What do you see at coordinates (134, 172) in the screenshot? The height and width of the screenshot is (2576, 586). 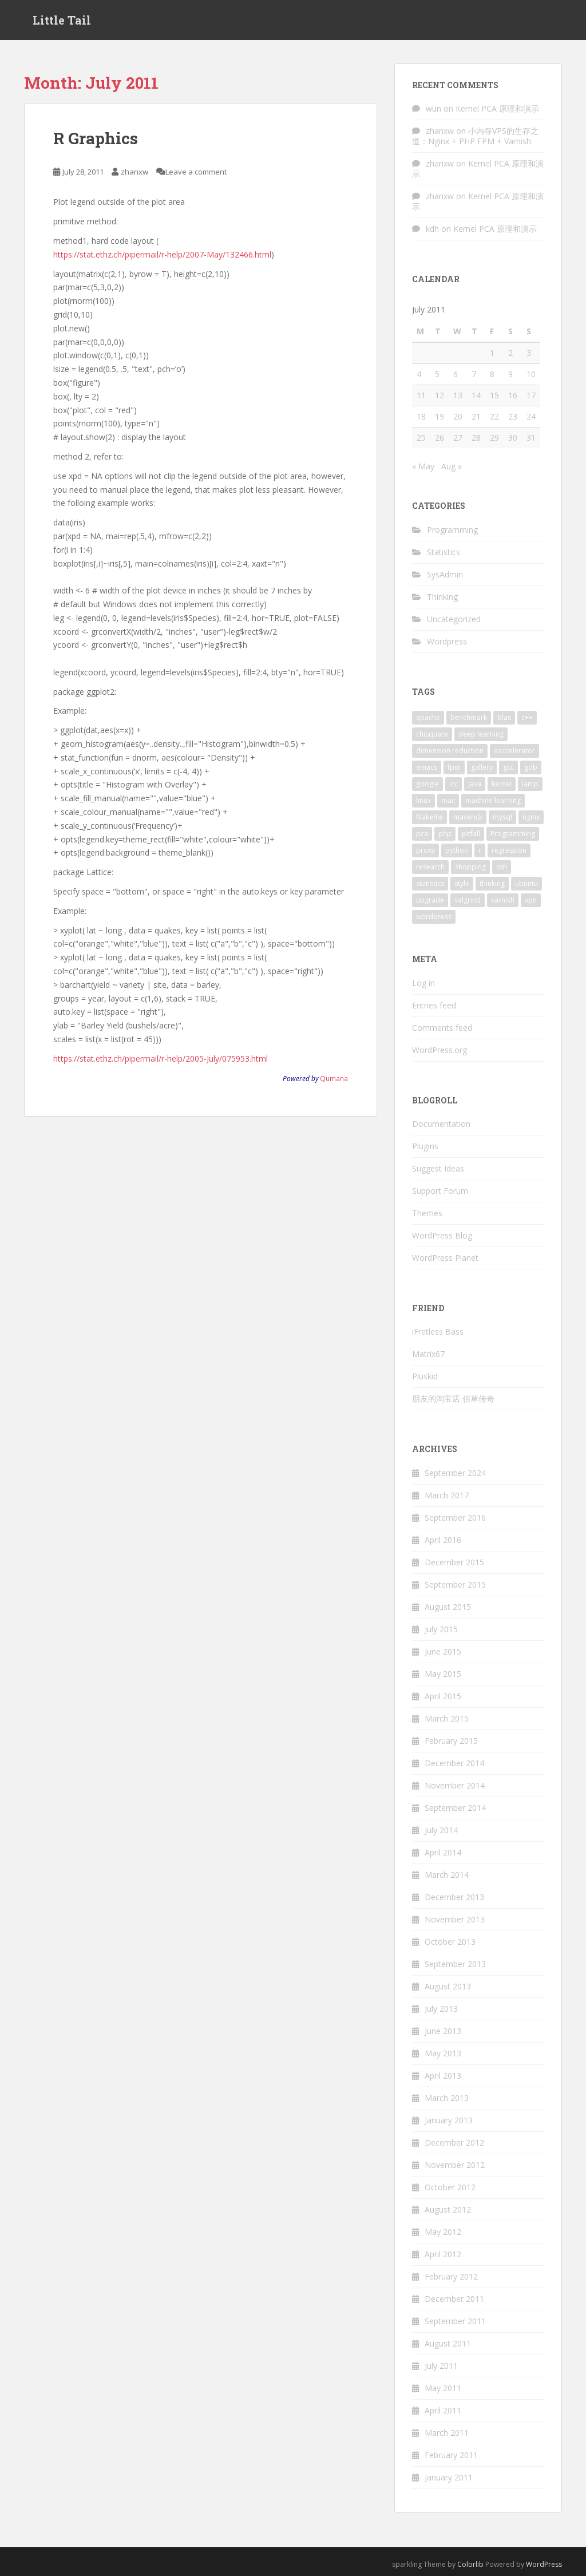 I see `zhanxw` at bounding box center [134, 172].